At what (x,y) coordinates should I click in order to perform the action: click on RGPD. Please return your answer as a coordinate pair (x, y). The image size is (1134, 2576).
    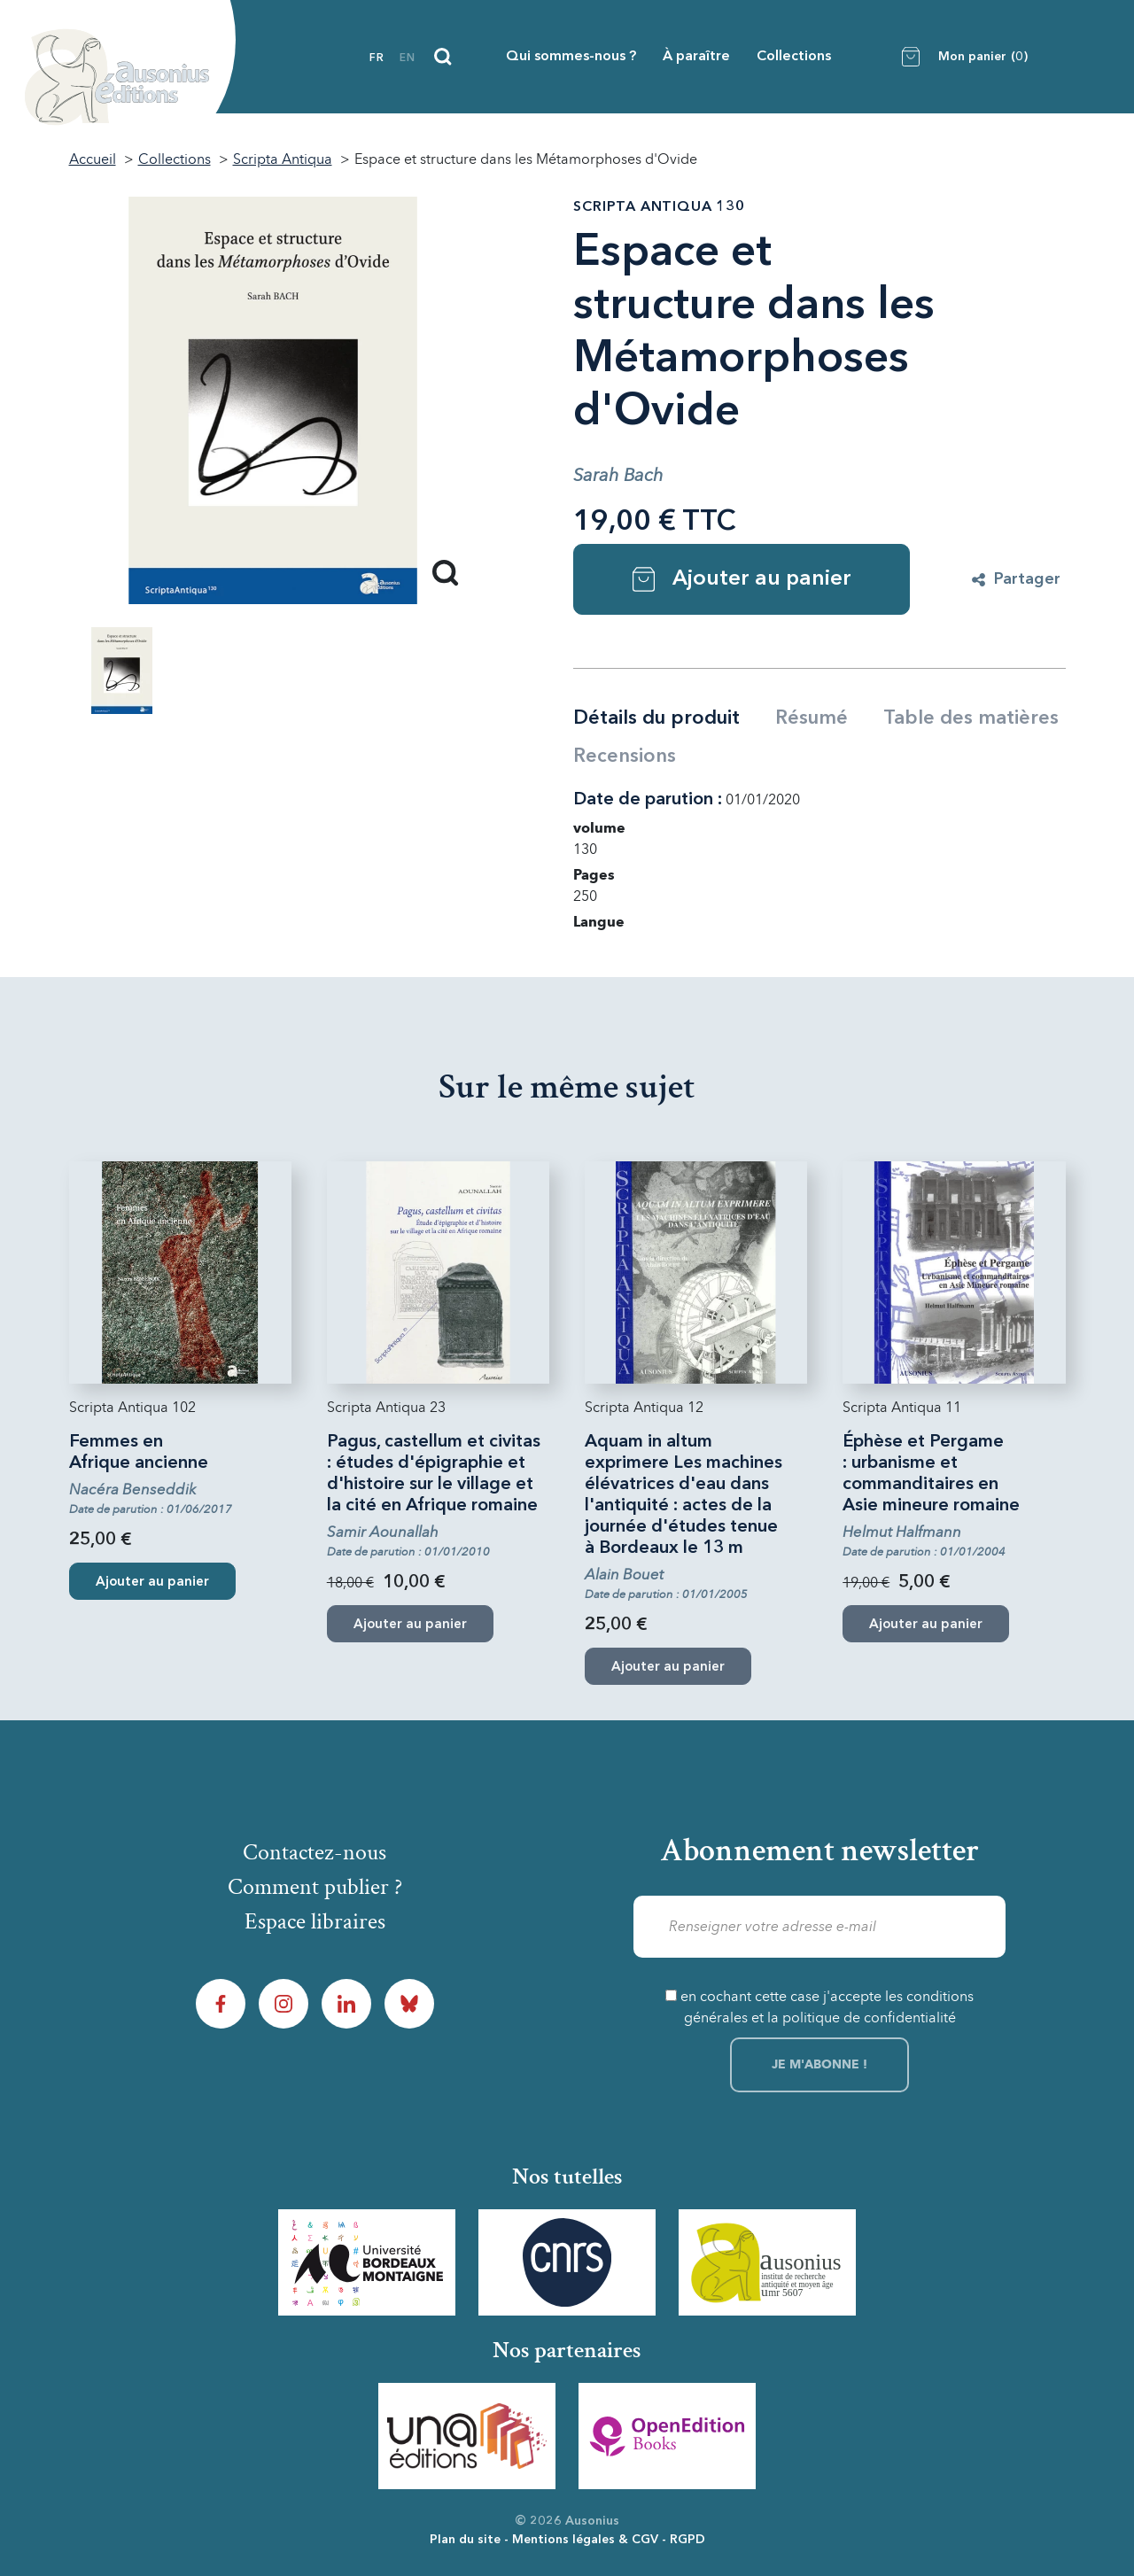
    Looking at the image, I should click on (687, 2539).